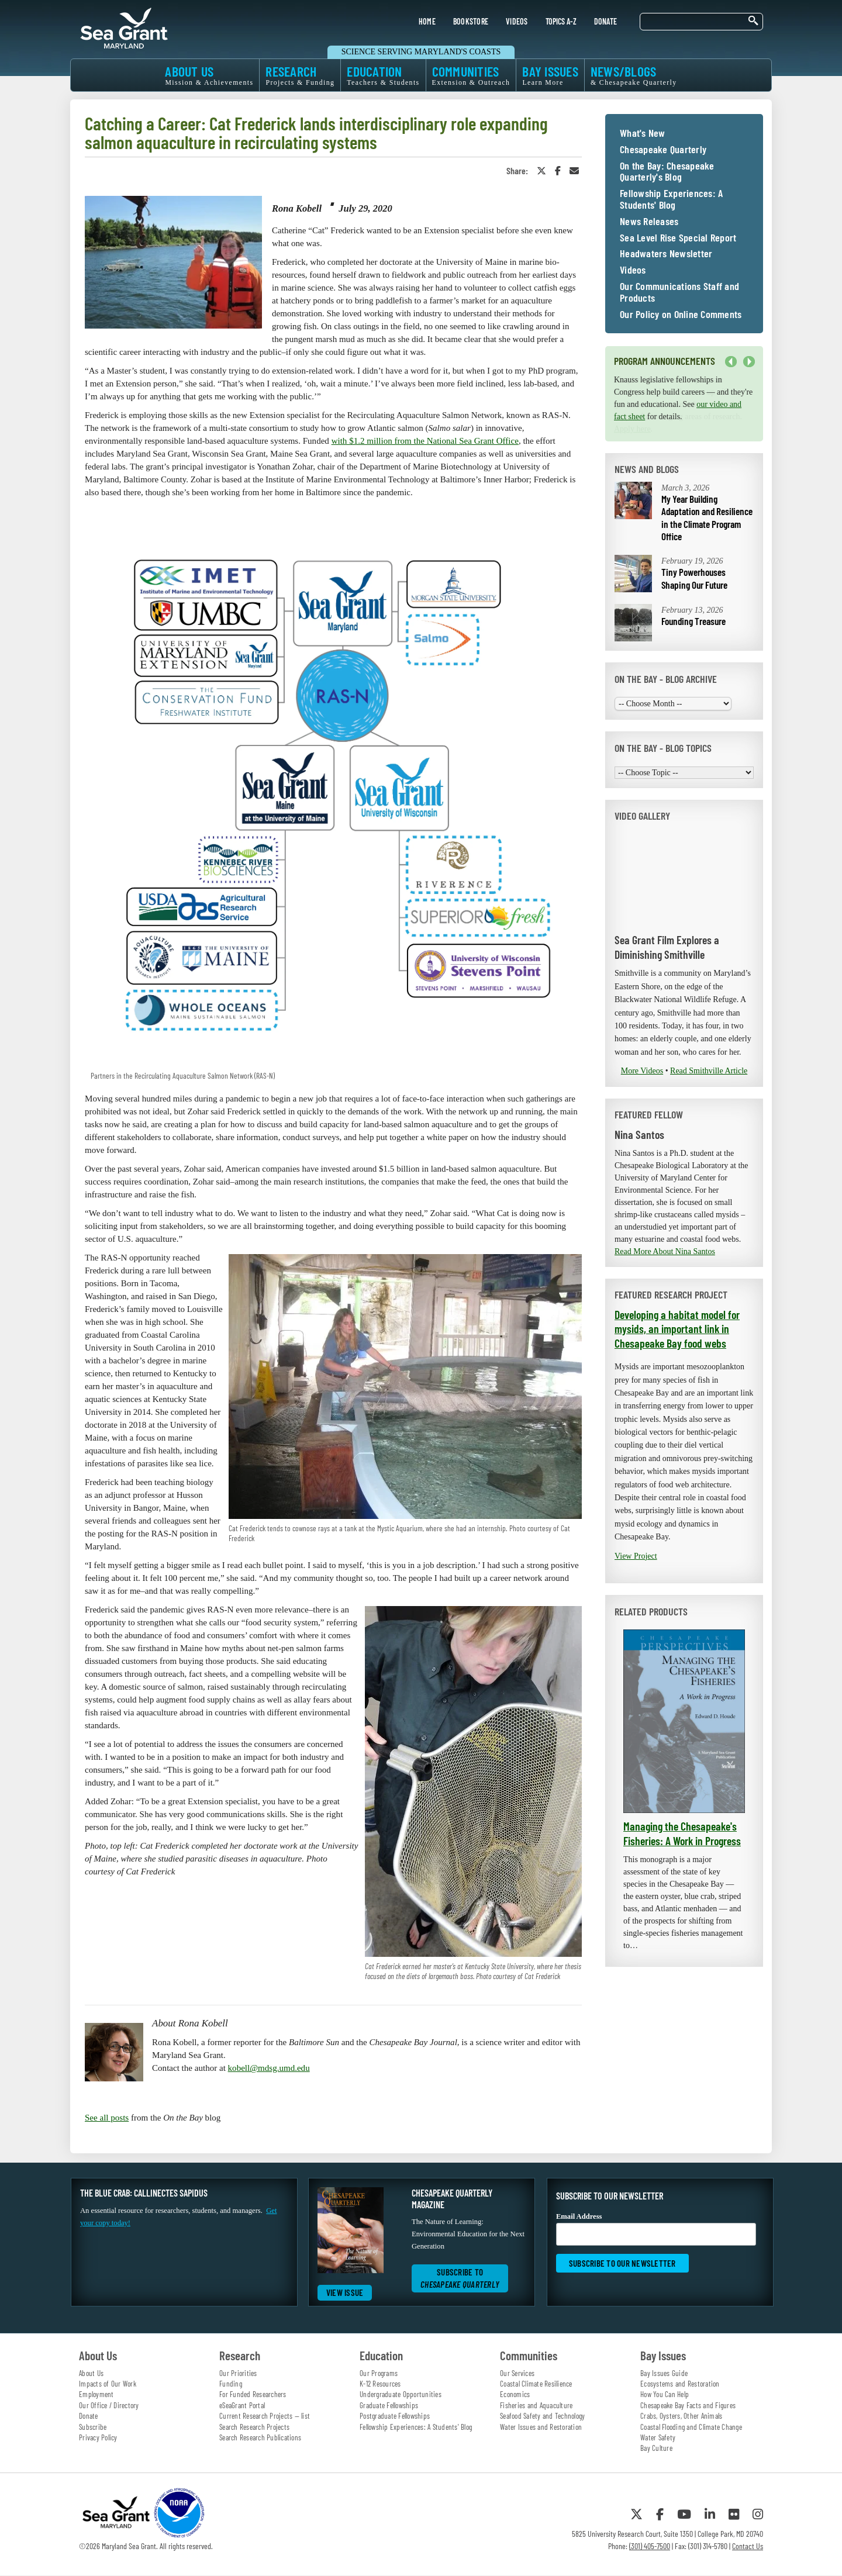 The height and width of the screenshot is (2576, 842). Describe the element at coordinates (550, 75) in the screenshot. I see `BAY ISSUES [menuitem]` at that location.